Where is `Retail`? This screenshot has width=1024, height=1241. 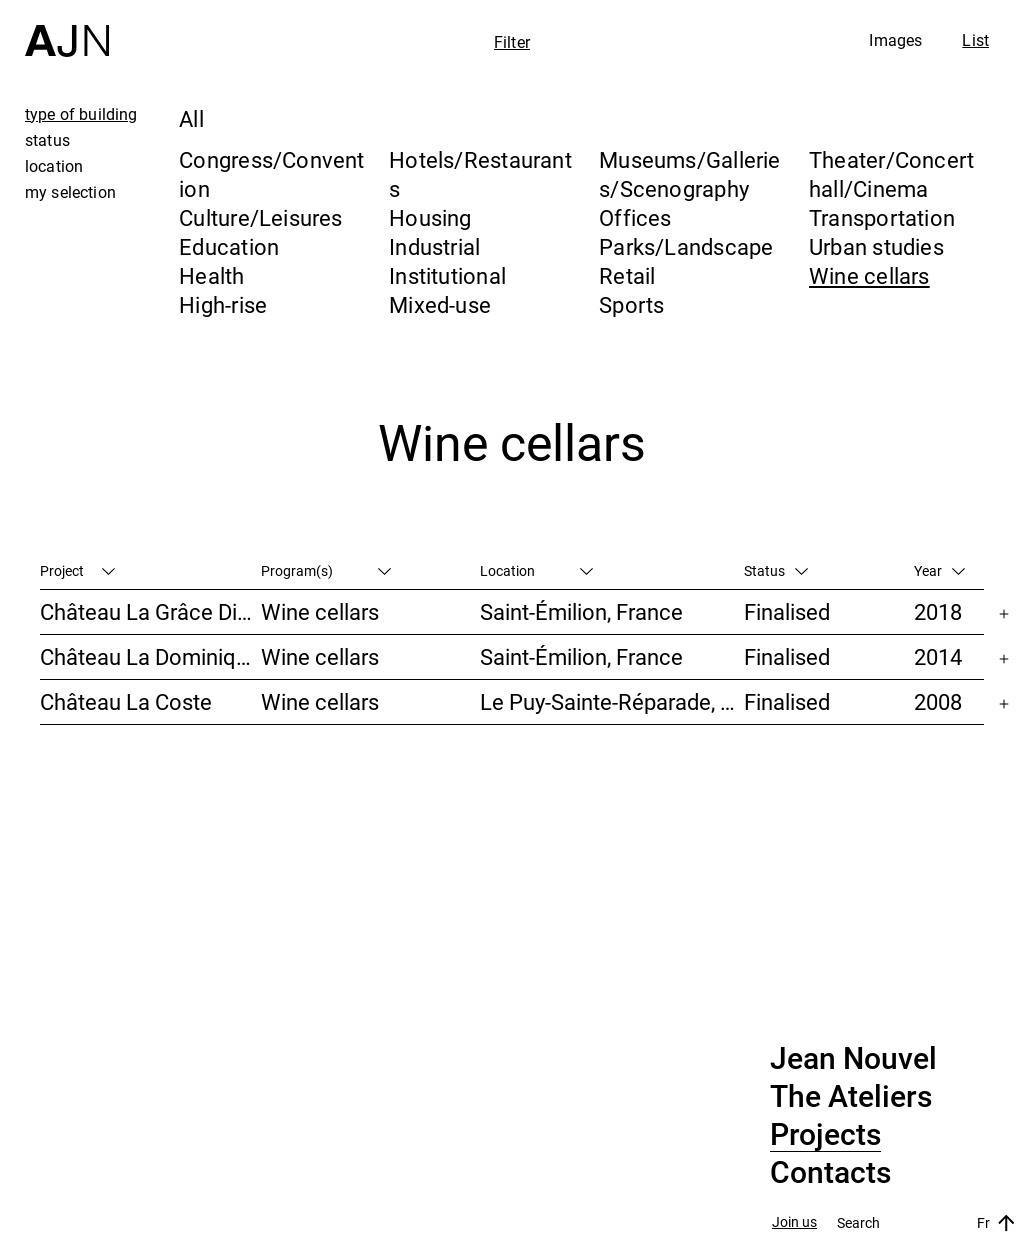
Retail is located at coordinates (627, 275).